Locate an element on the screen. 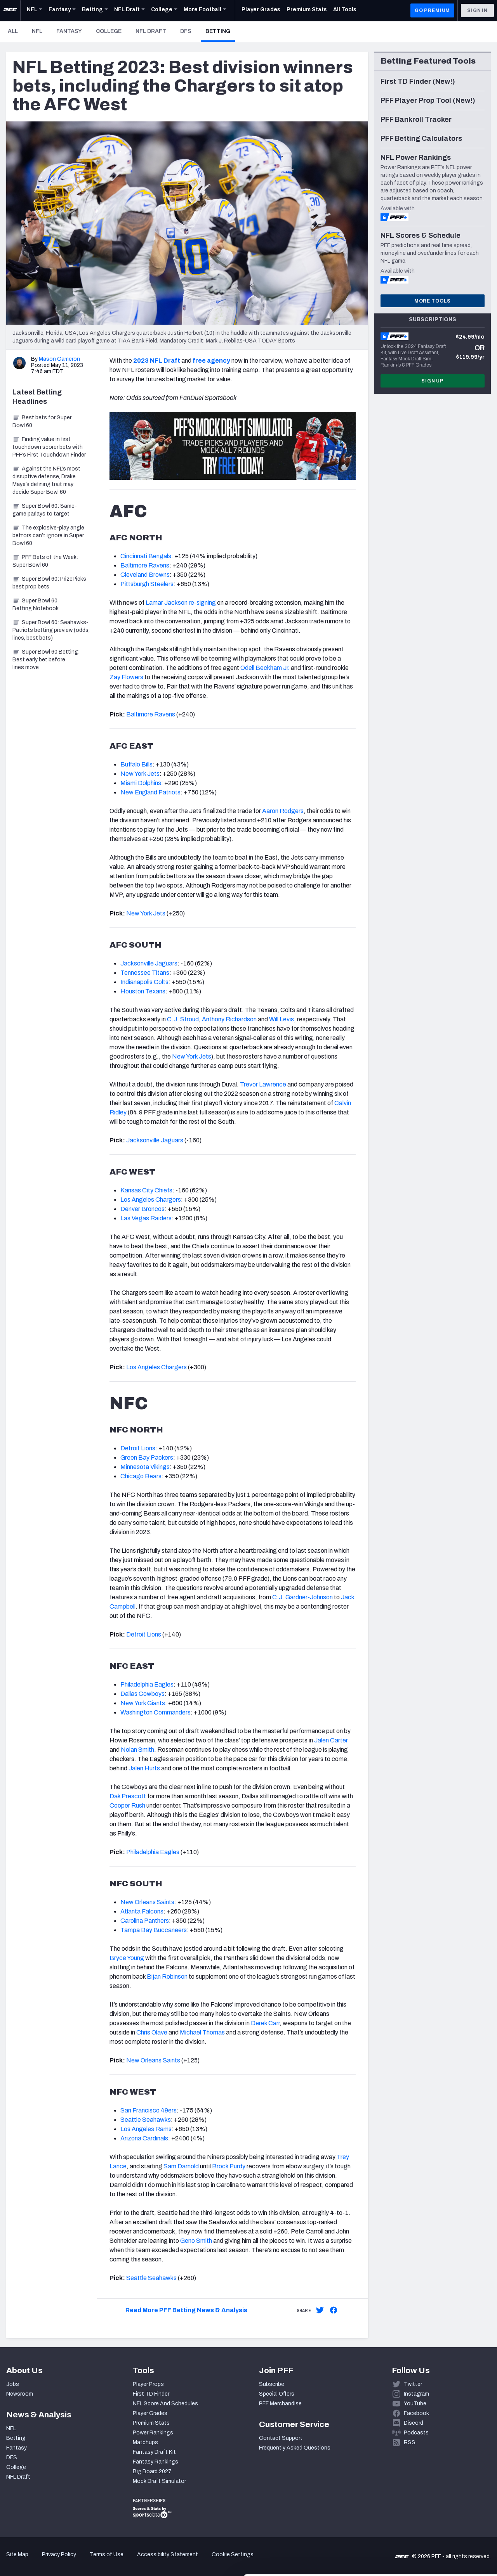  Mason Cameron is located at coordinates (59, 359).